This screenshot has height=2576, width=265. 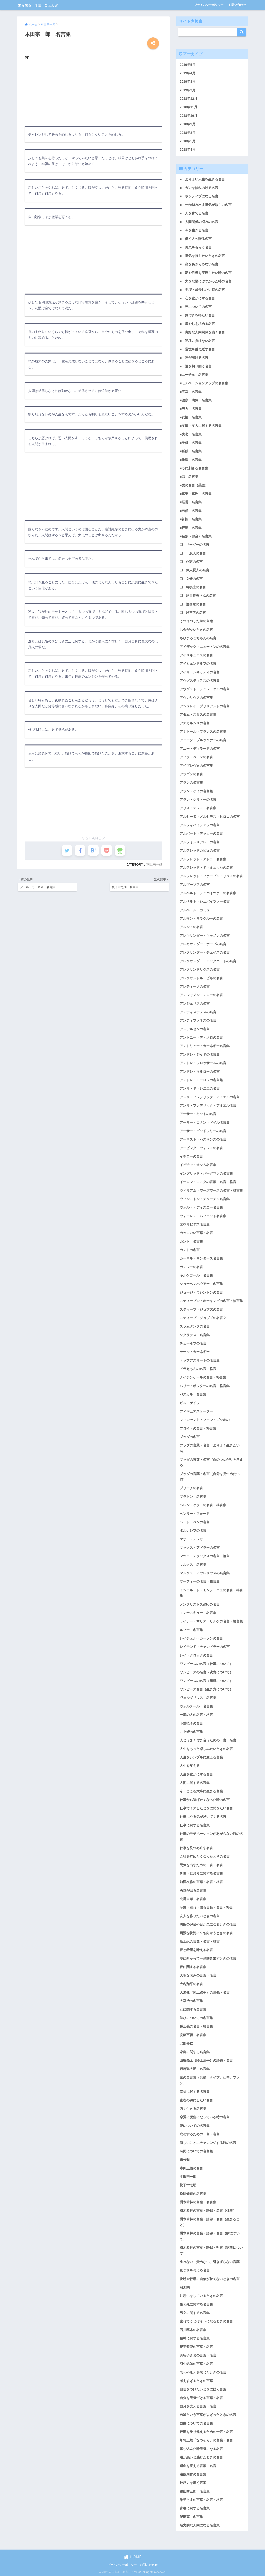 What do you see at coordinates (194, 468) in the screenshot?
I see `■心に刺さる名言集` at bounding box center [194, 468].